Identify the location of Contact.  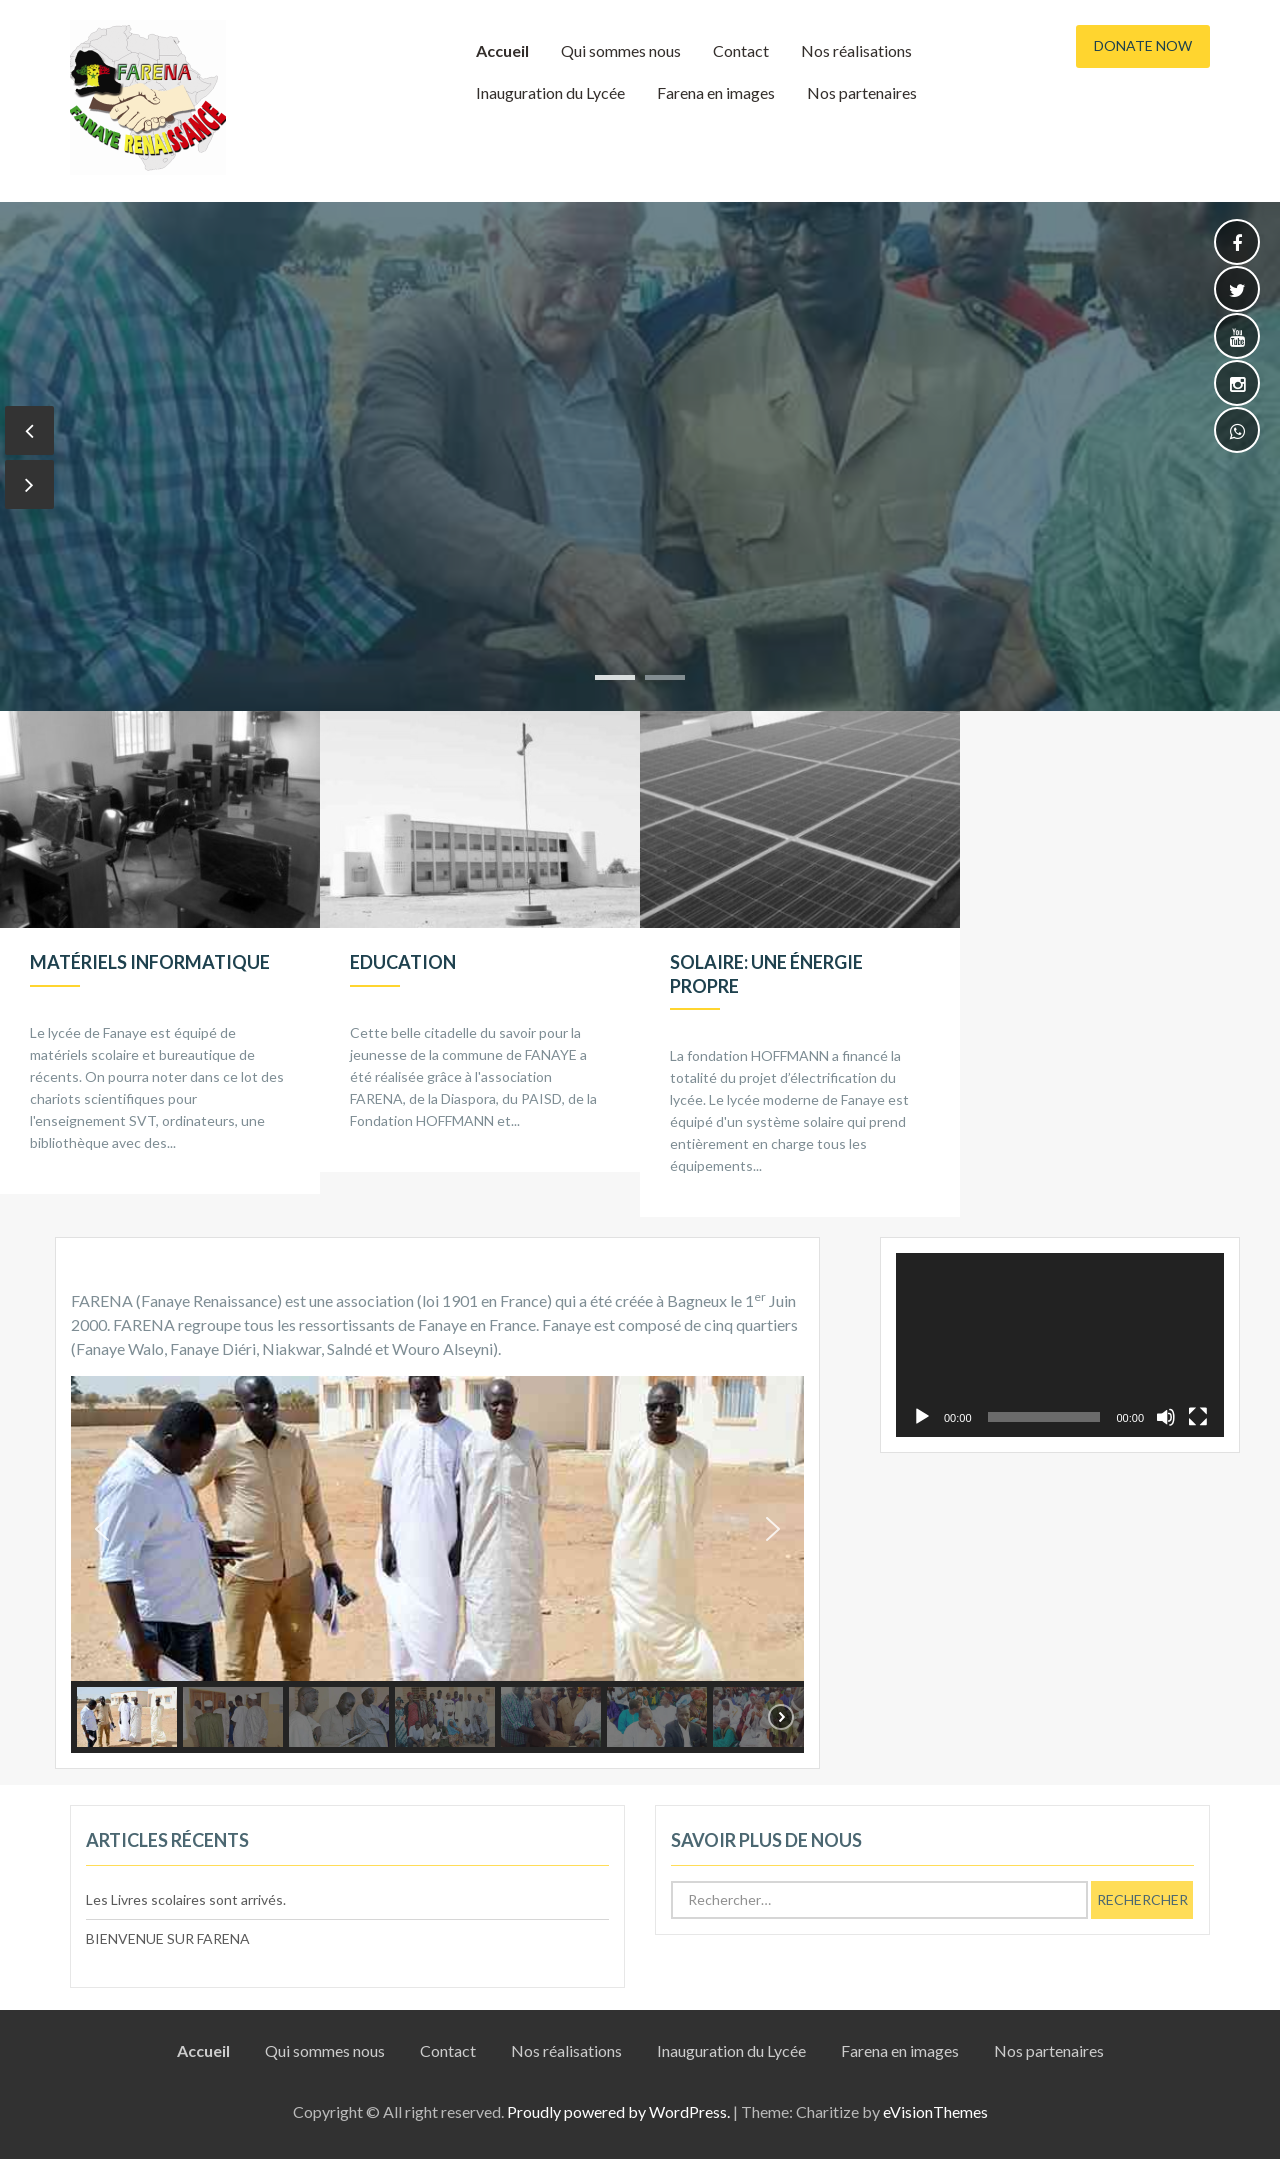
(741, 50).